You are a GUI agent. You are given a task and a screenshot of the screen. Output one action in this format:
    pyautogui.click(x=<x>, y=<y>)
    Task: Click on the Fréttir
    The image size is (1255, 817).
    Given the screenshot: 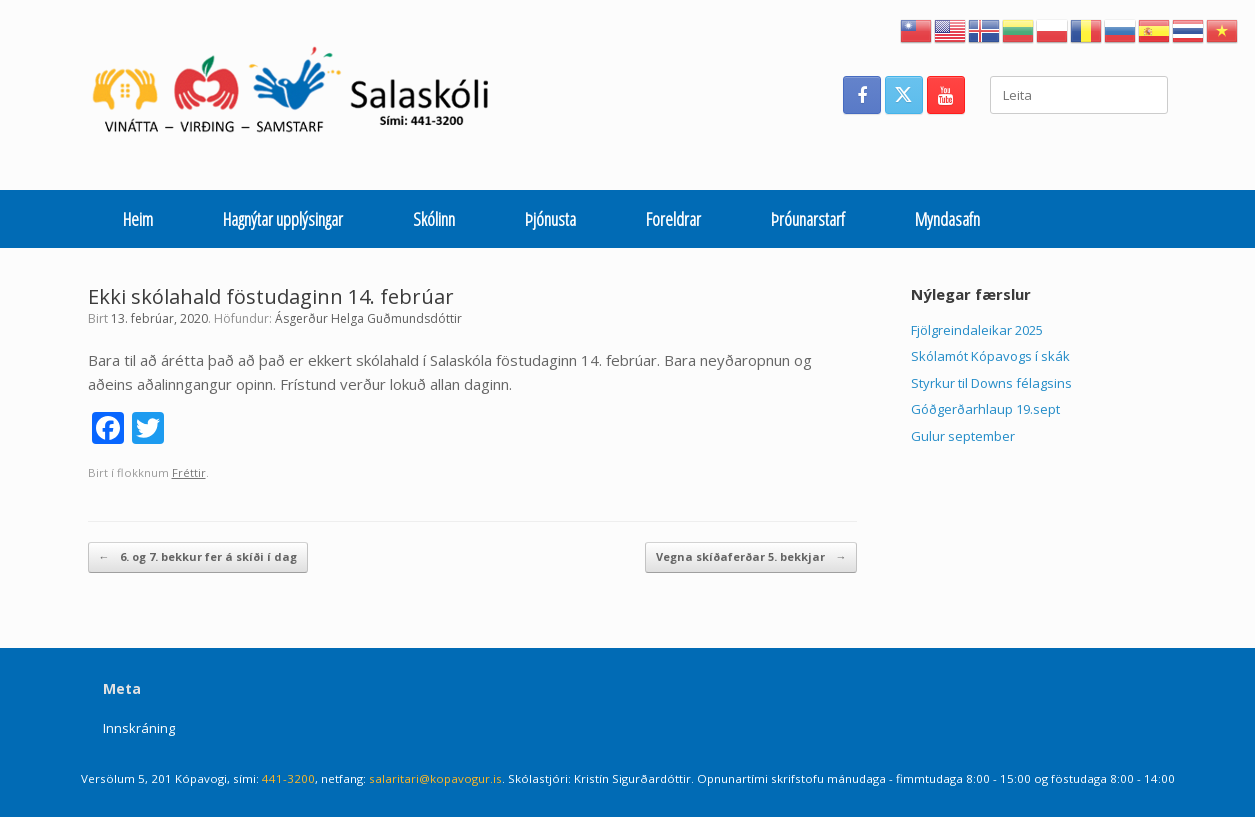 What is the action you would take?
    pyautogui.click(x=189, y=472)
    